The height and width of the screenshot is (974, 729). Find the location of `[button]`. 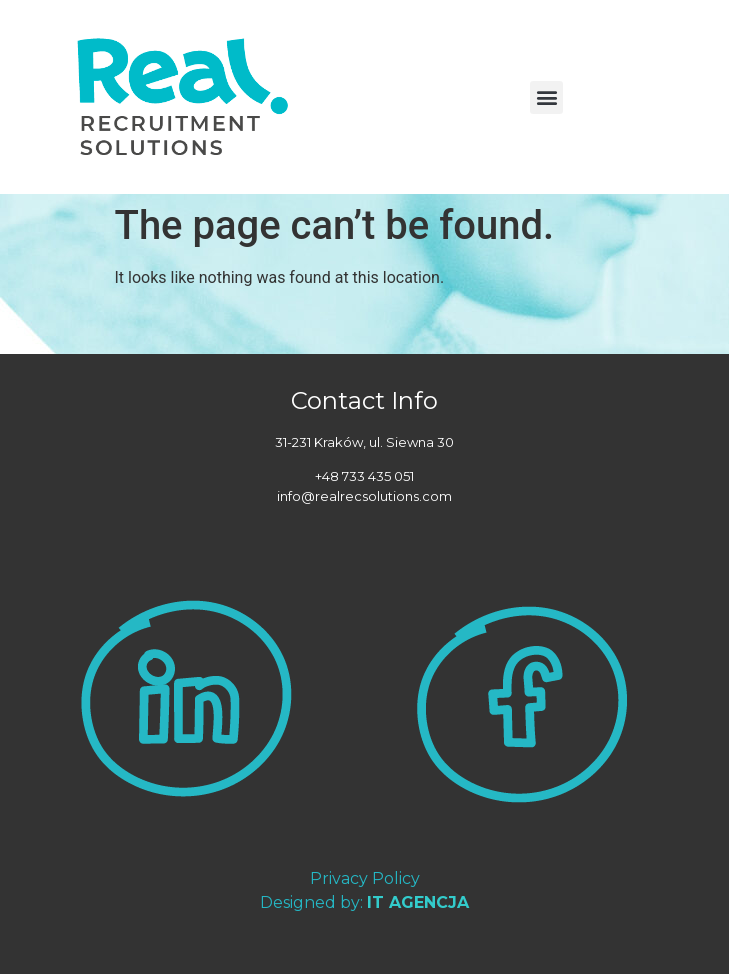

[button] is located at coordinates (546, 97).